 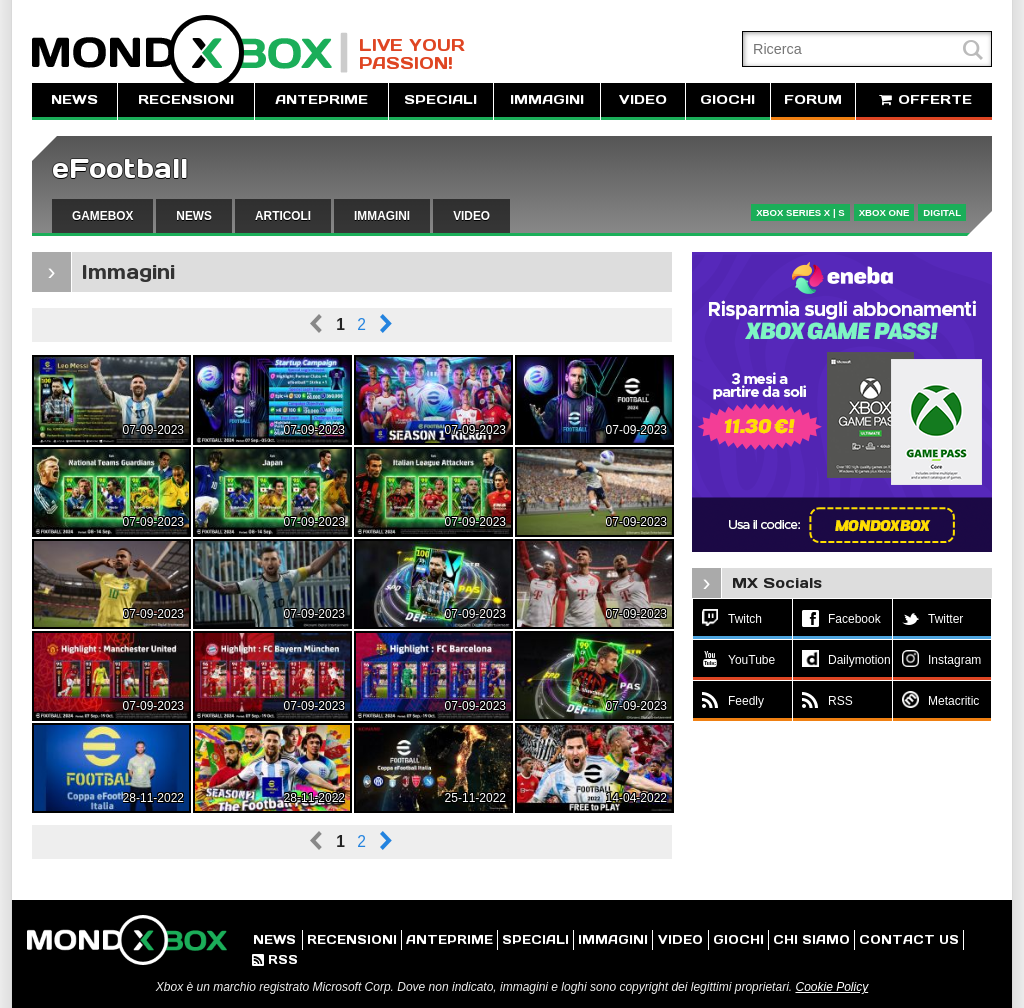 I want to click on CONTACT US, so click(x=909, y=939).